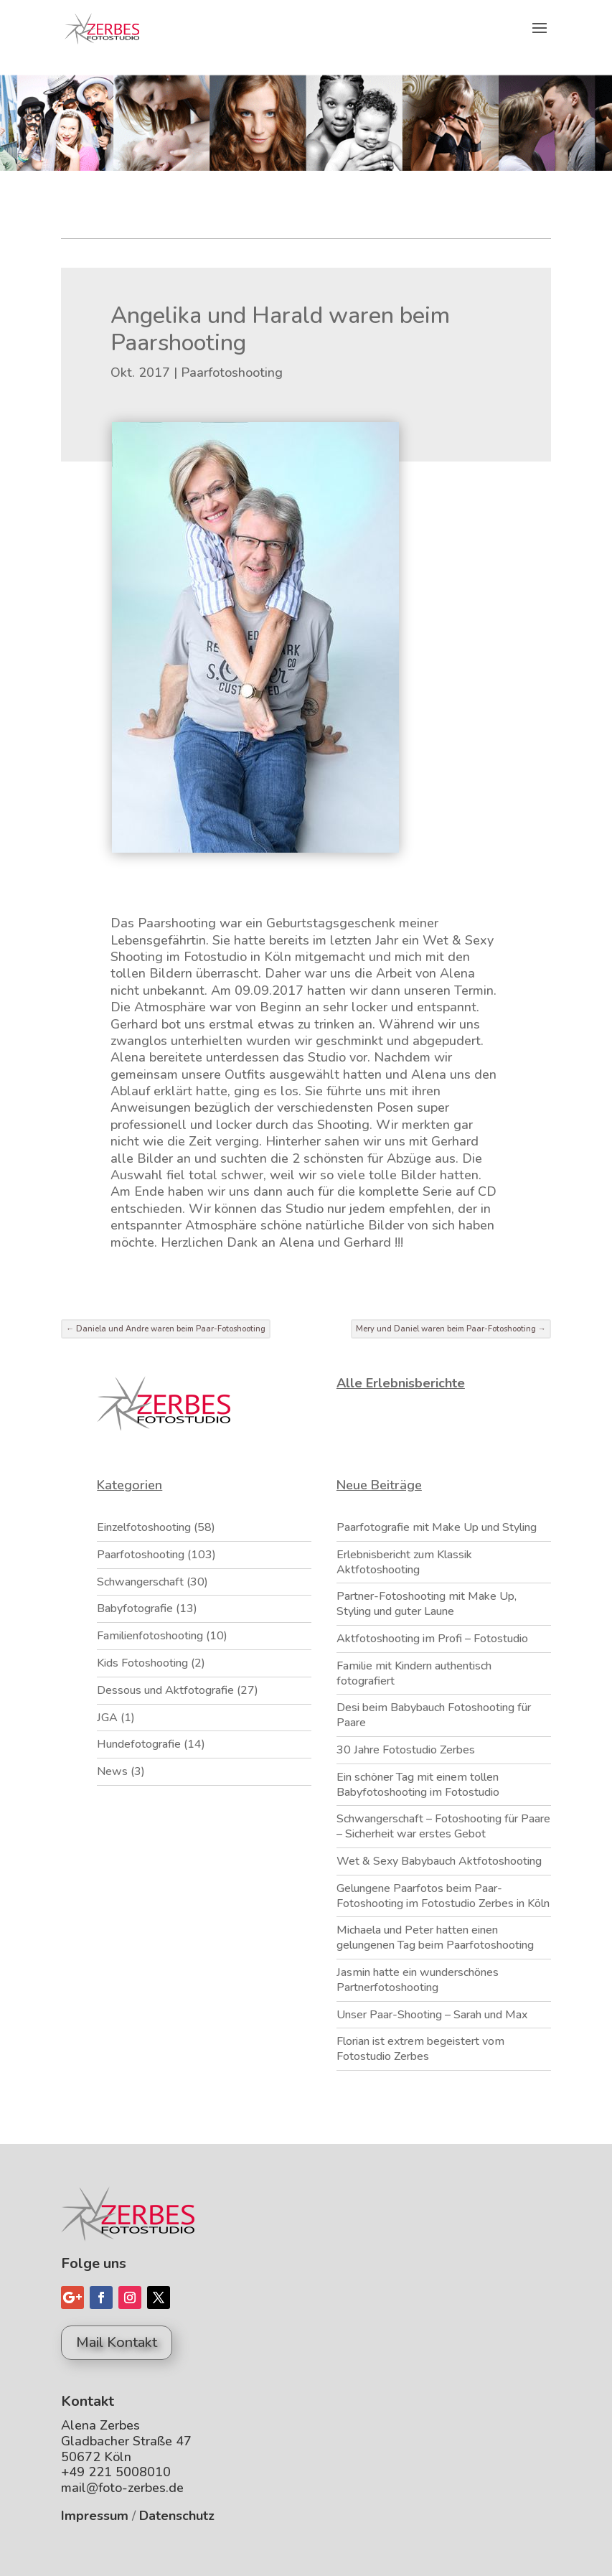  I want to click on Aktfotoshooting im Profi – Fotostudio, so click(432, 1639).